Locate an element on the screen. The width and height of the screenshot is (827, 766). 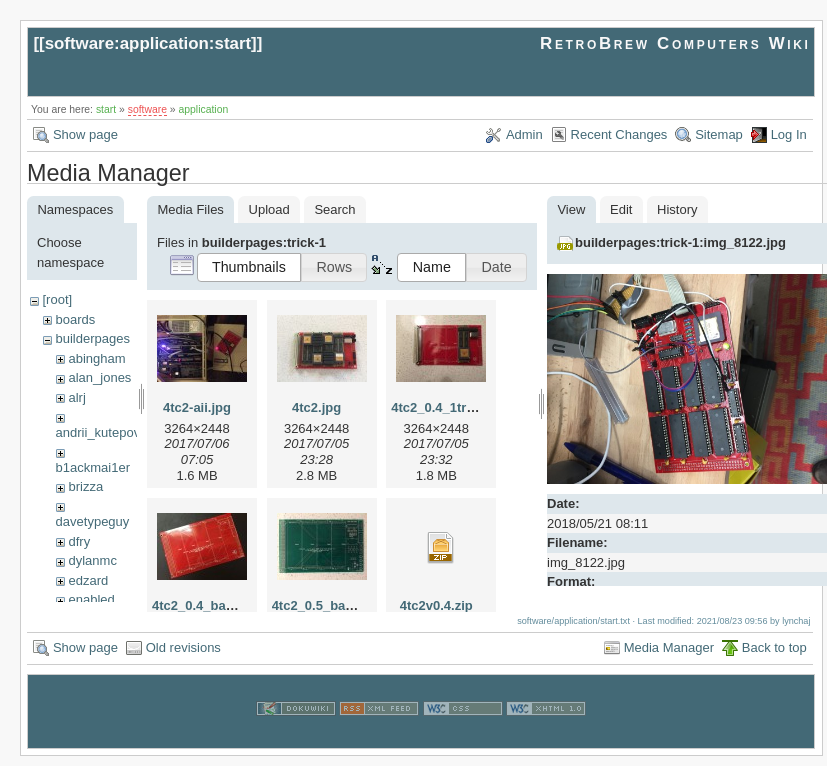
dfry is located at coordinates (79, 541).